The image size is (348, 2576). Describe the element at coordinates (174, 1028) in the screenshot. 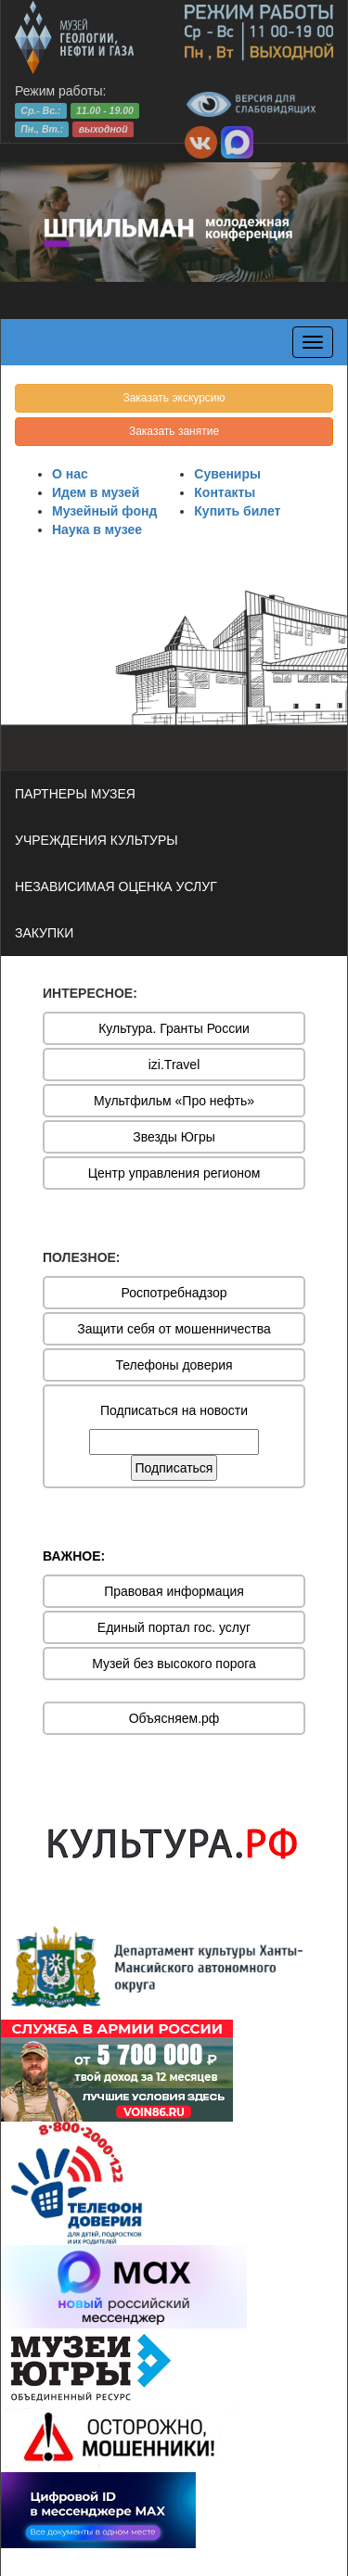

I see `Культура. Гранты России` at that location.